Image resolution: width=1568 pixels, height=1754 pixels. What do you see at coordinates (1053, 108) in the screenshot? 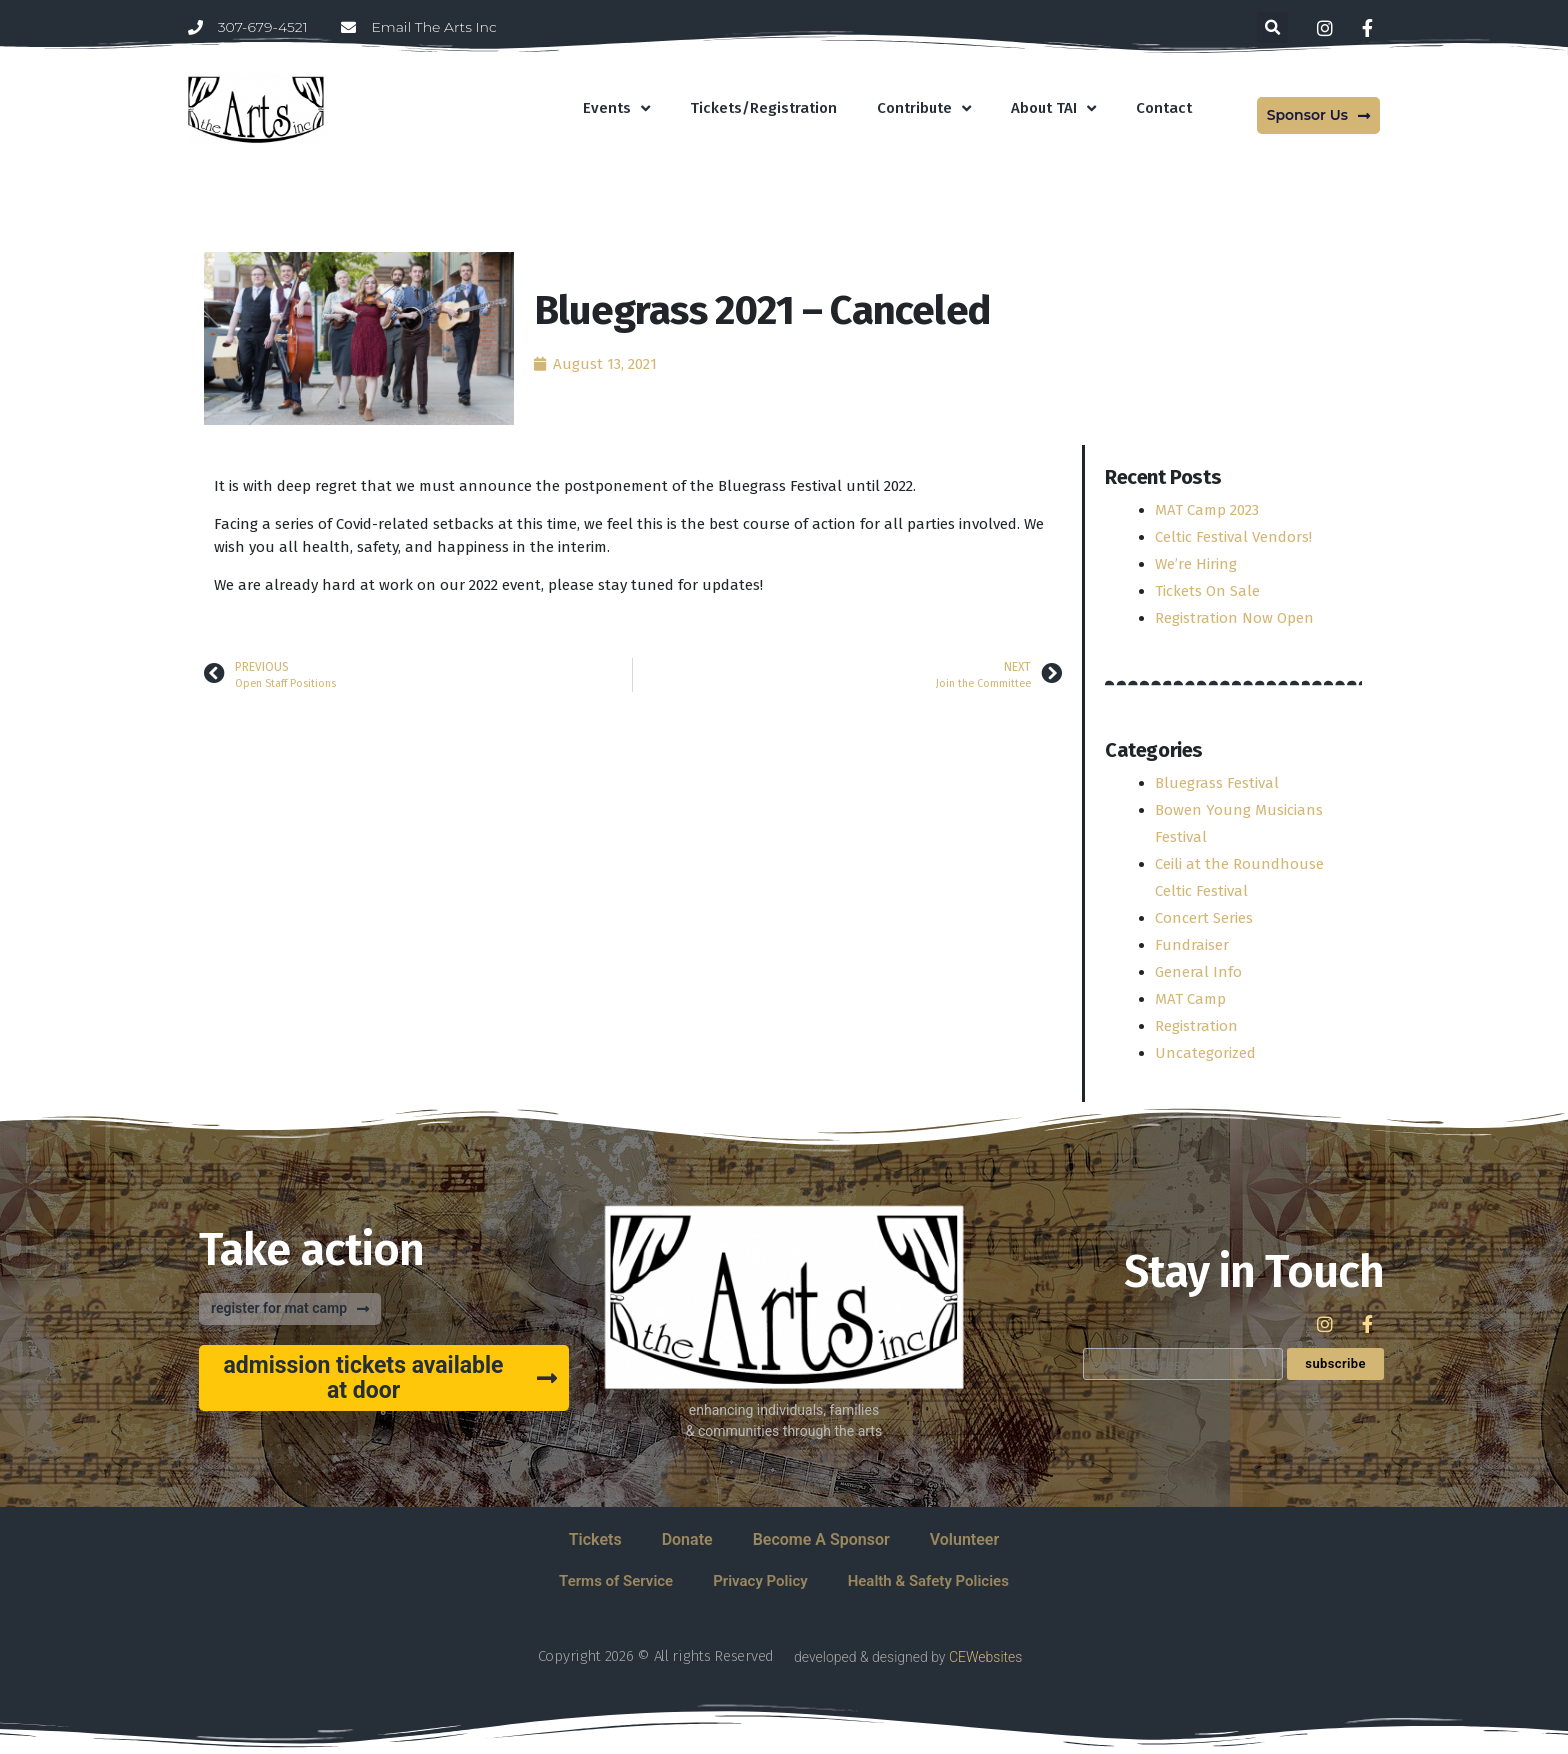
I see `About TAI` at bounding box center [1053, 108].